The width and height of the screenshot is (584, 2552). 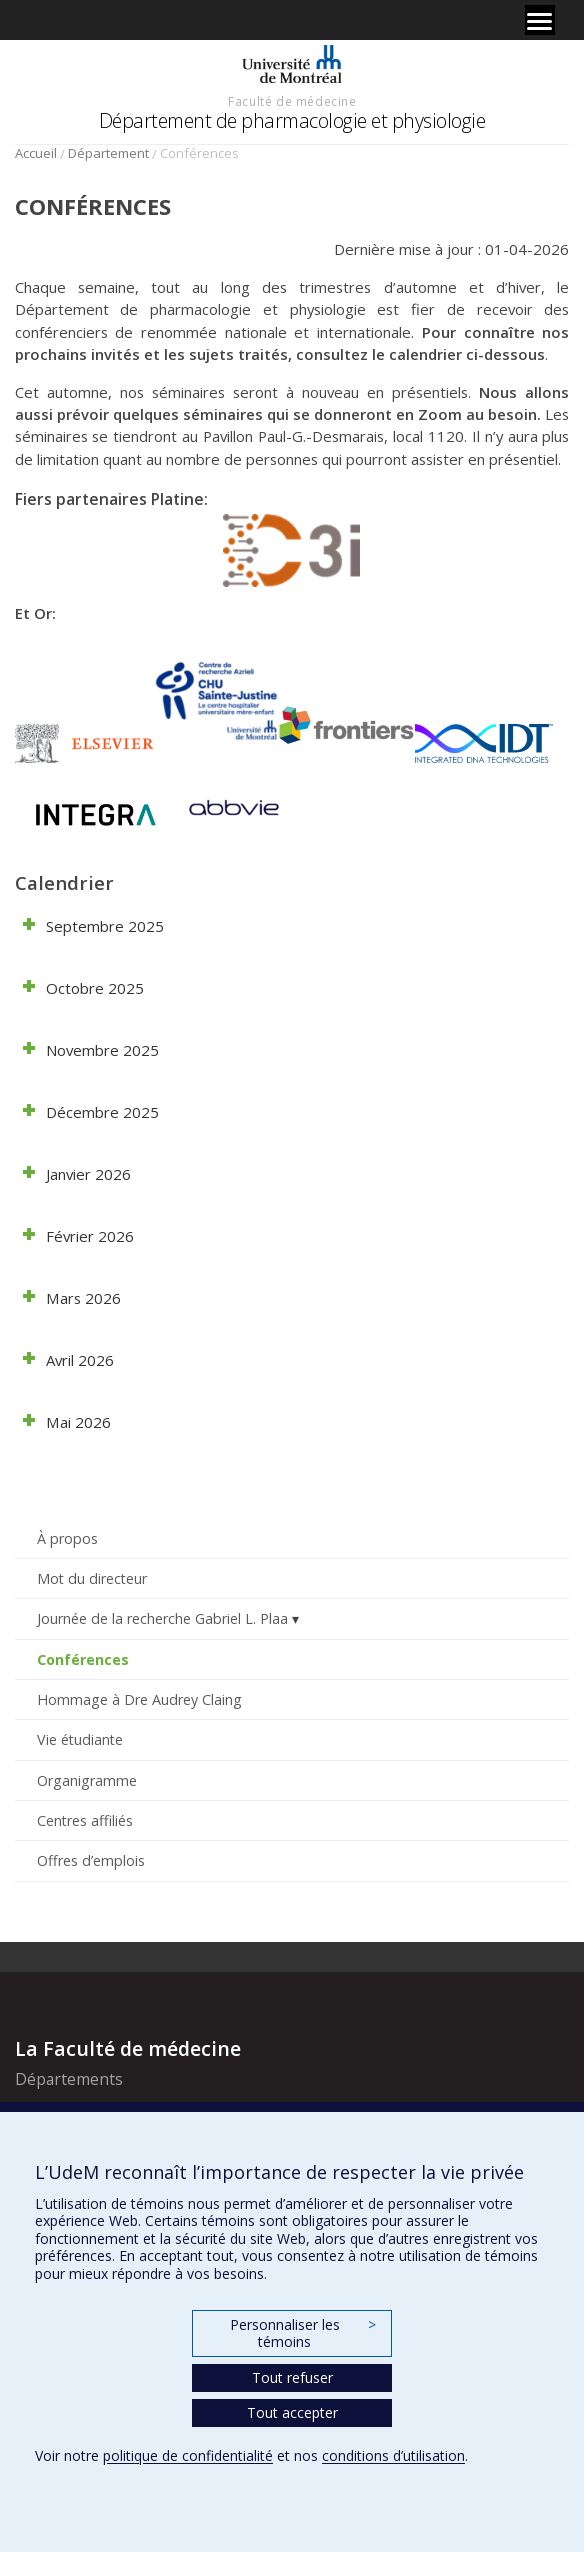 I want to click on Faculté de médecine, so click(x=292, y=101).